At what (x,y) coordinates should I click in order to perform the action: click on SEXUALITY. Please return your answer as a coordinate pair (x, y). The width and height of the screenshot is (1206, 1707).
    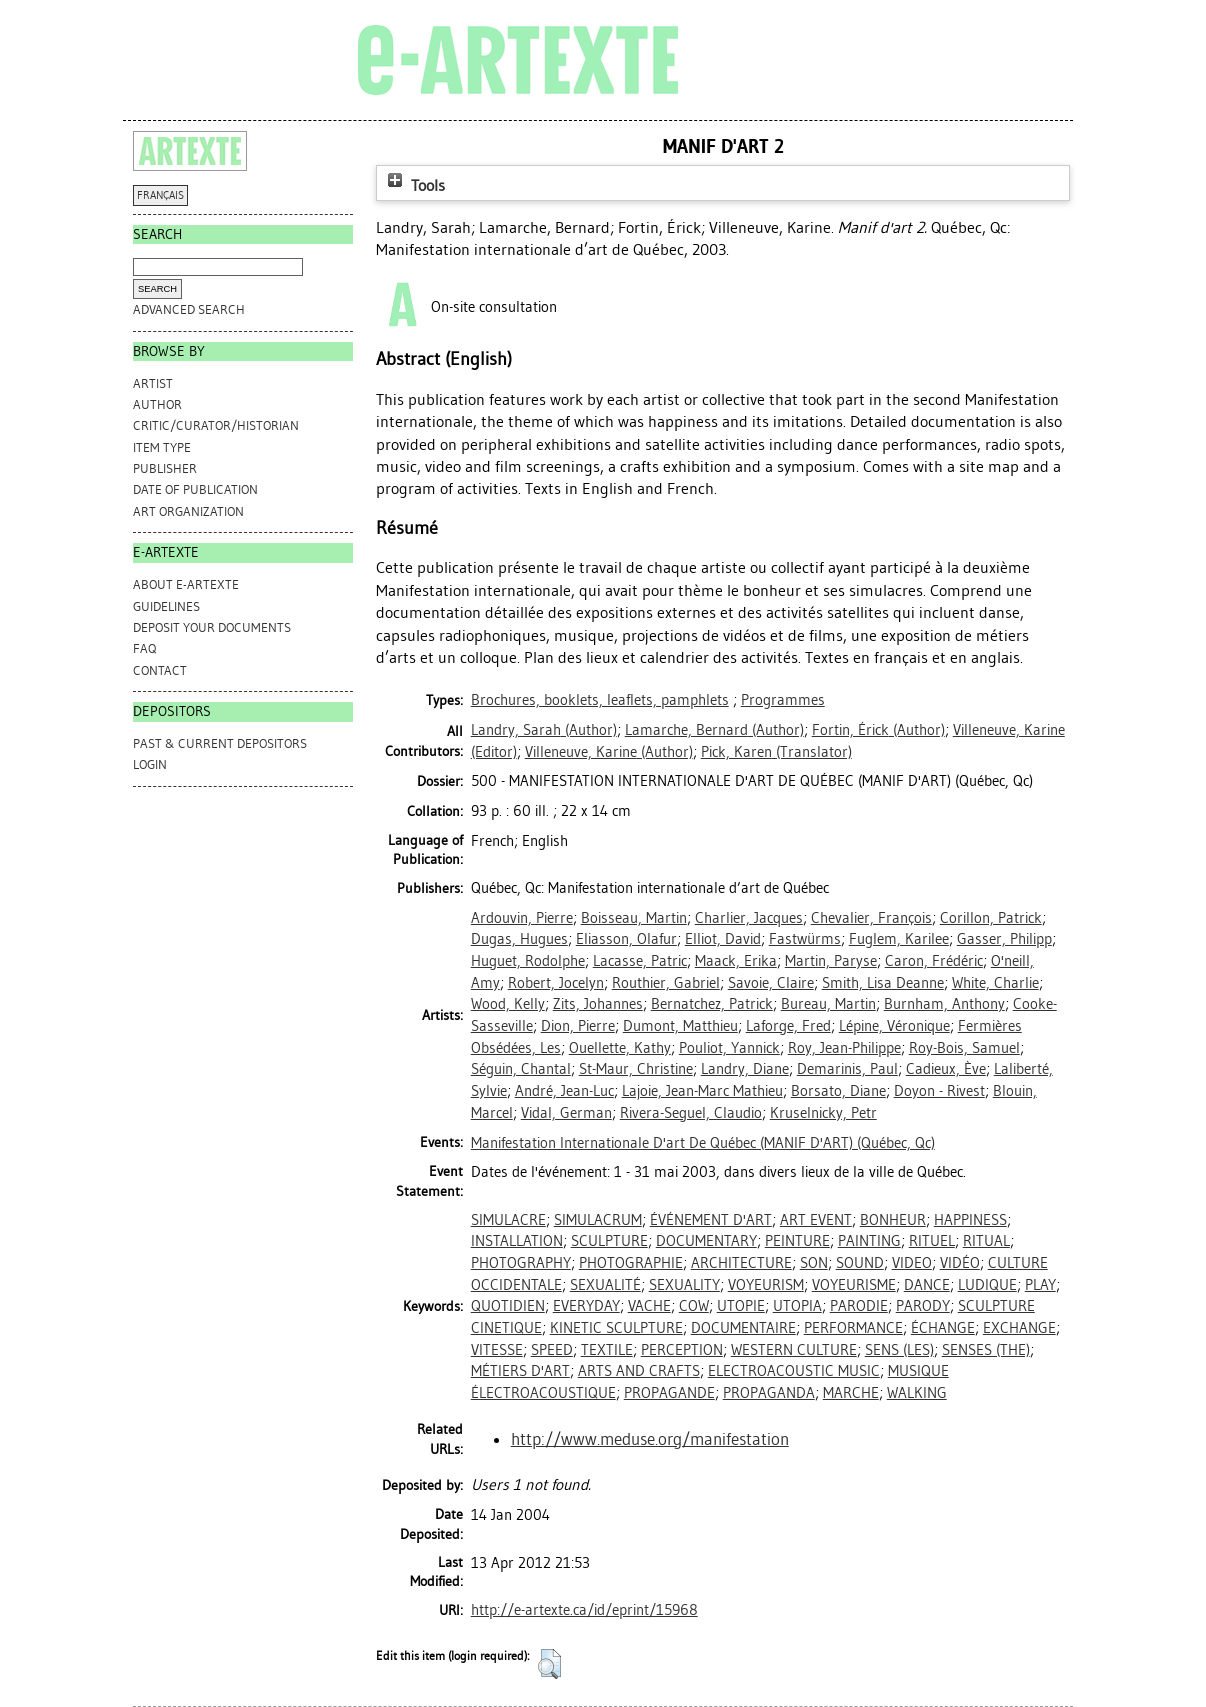
    Looking at the image, I should click on (684, 1285).